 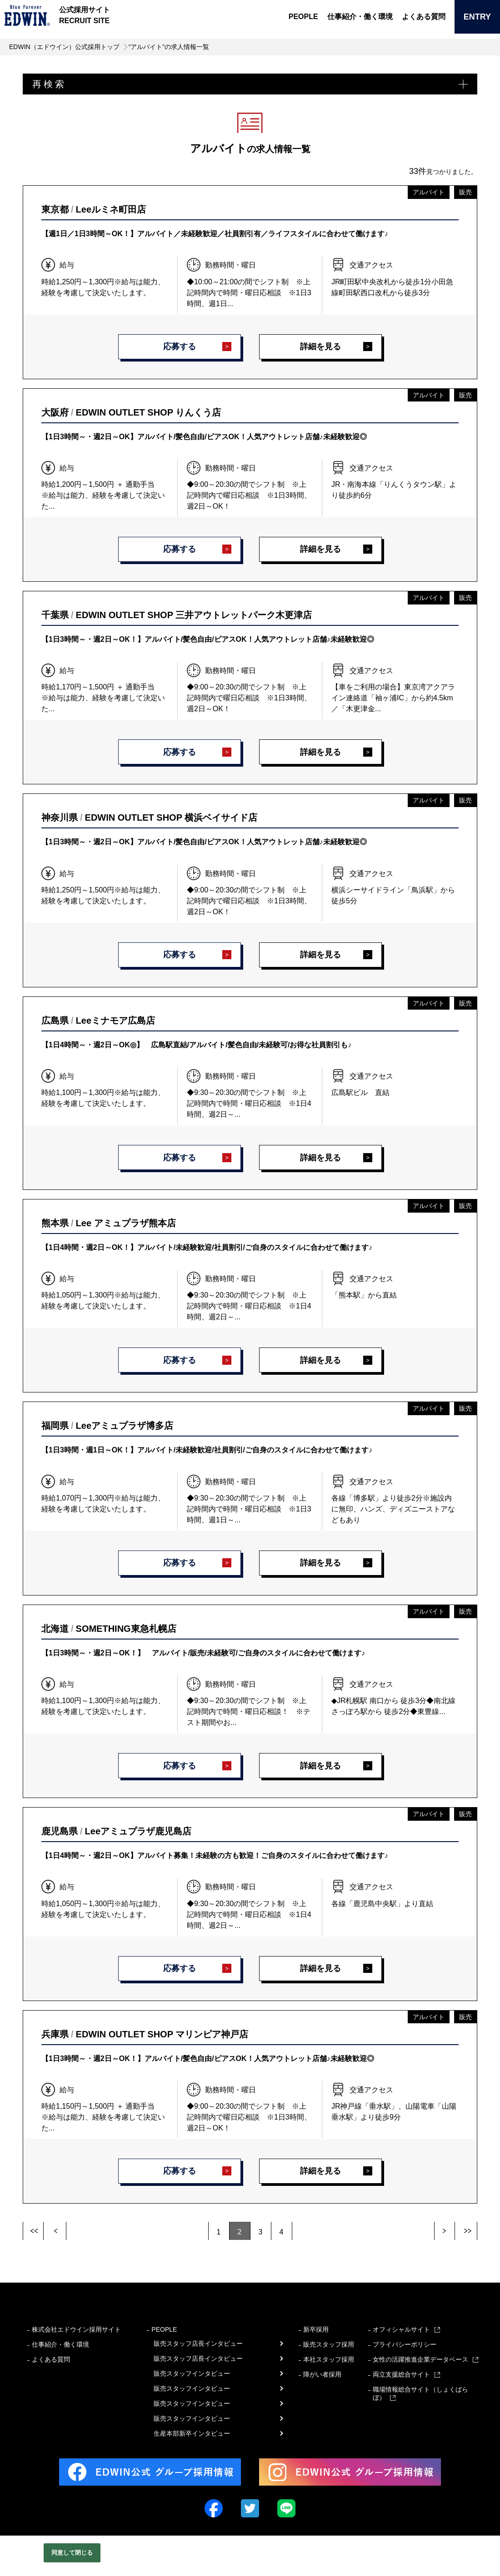 I want to click on オフィシャルサイト, so click(x=401, y=2329).